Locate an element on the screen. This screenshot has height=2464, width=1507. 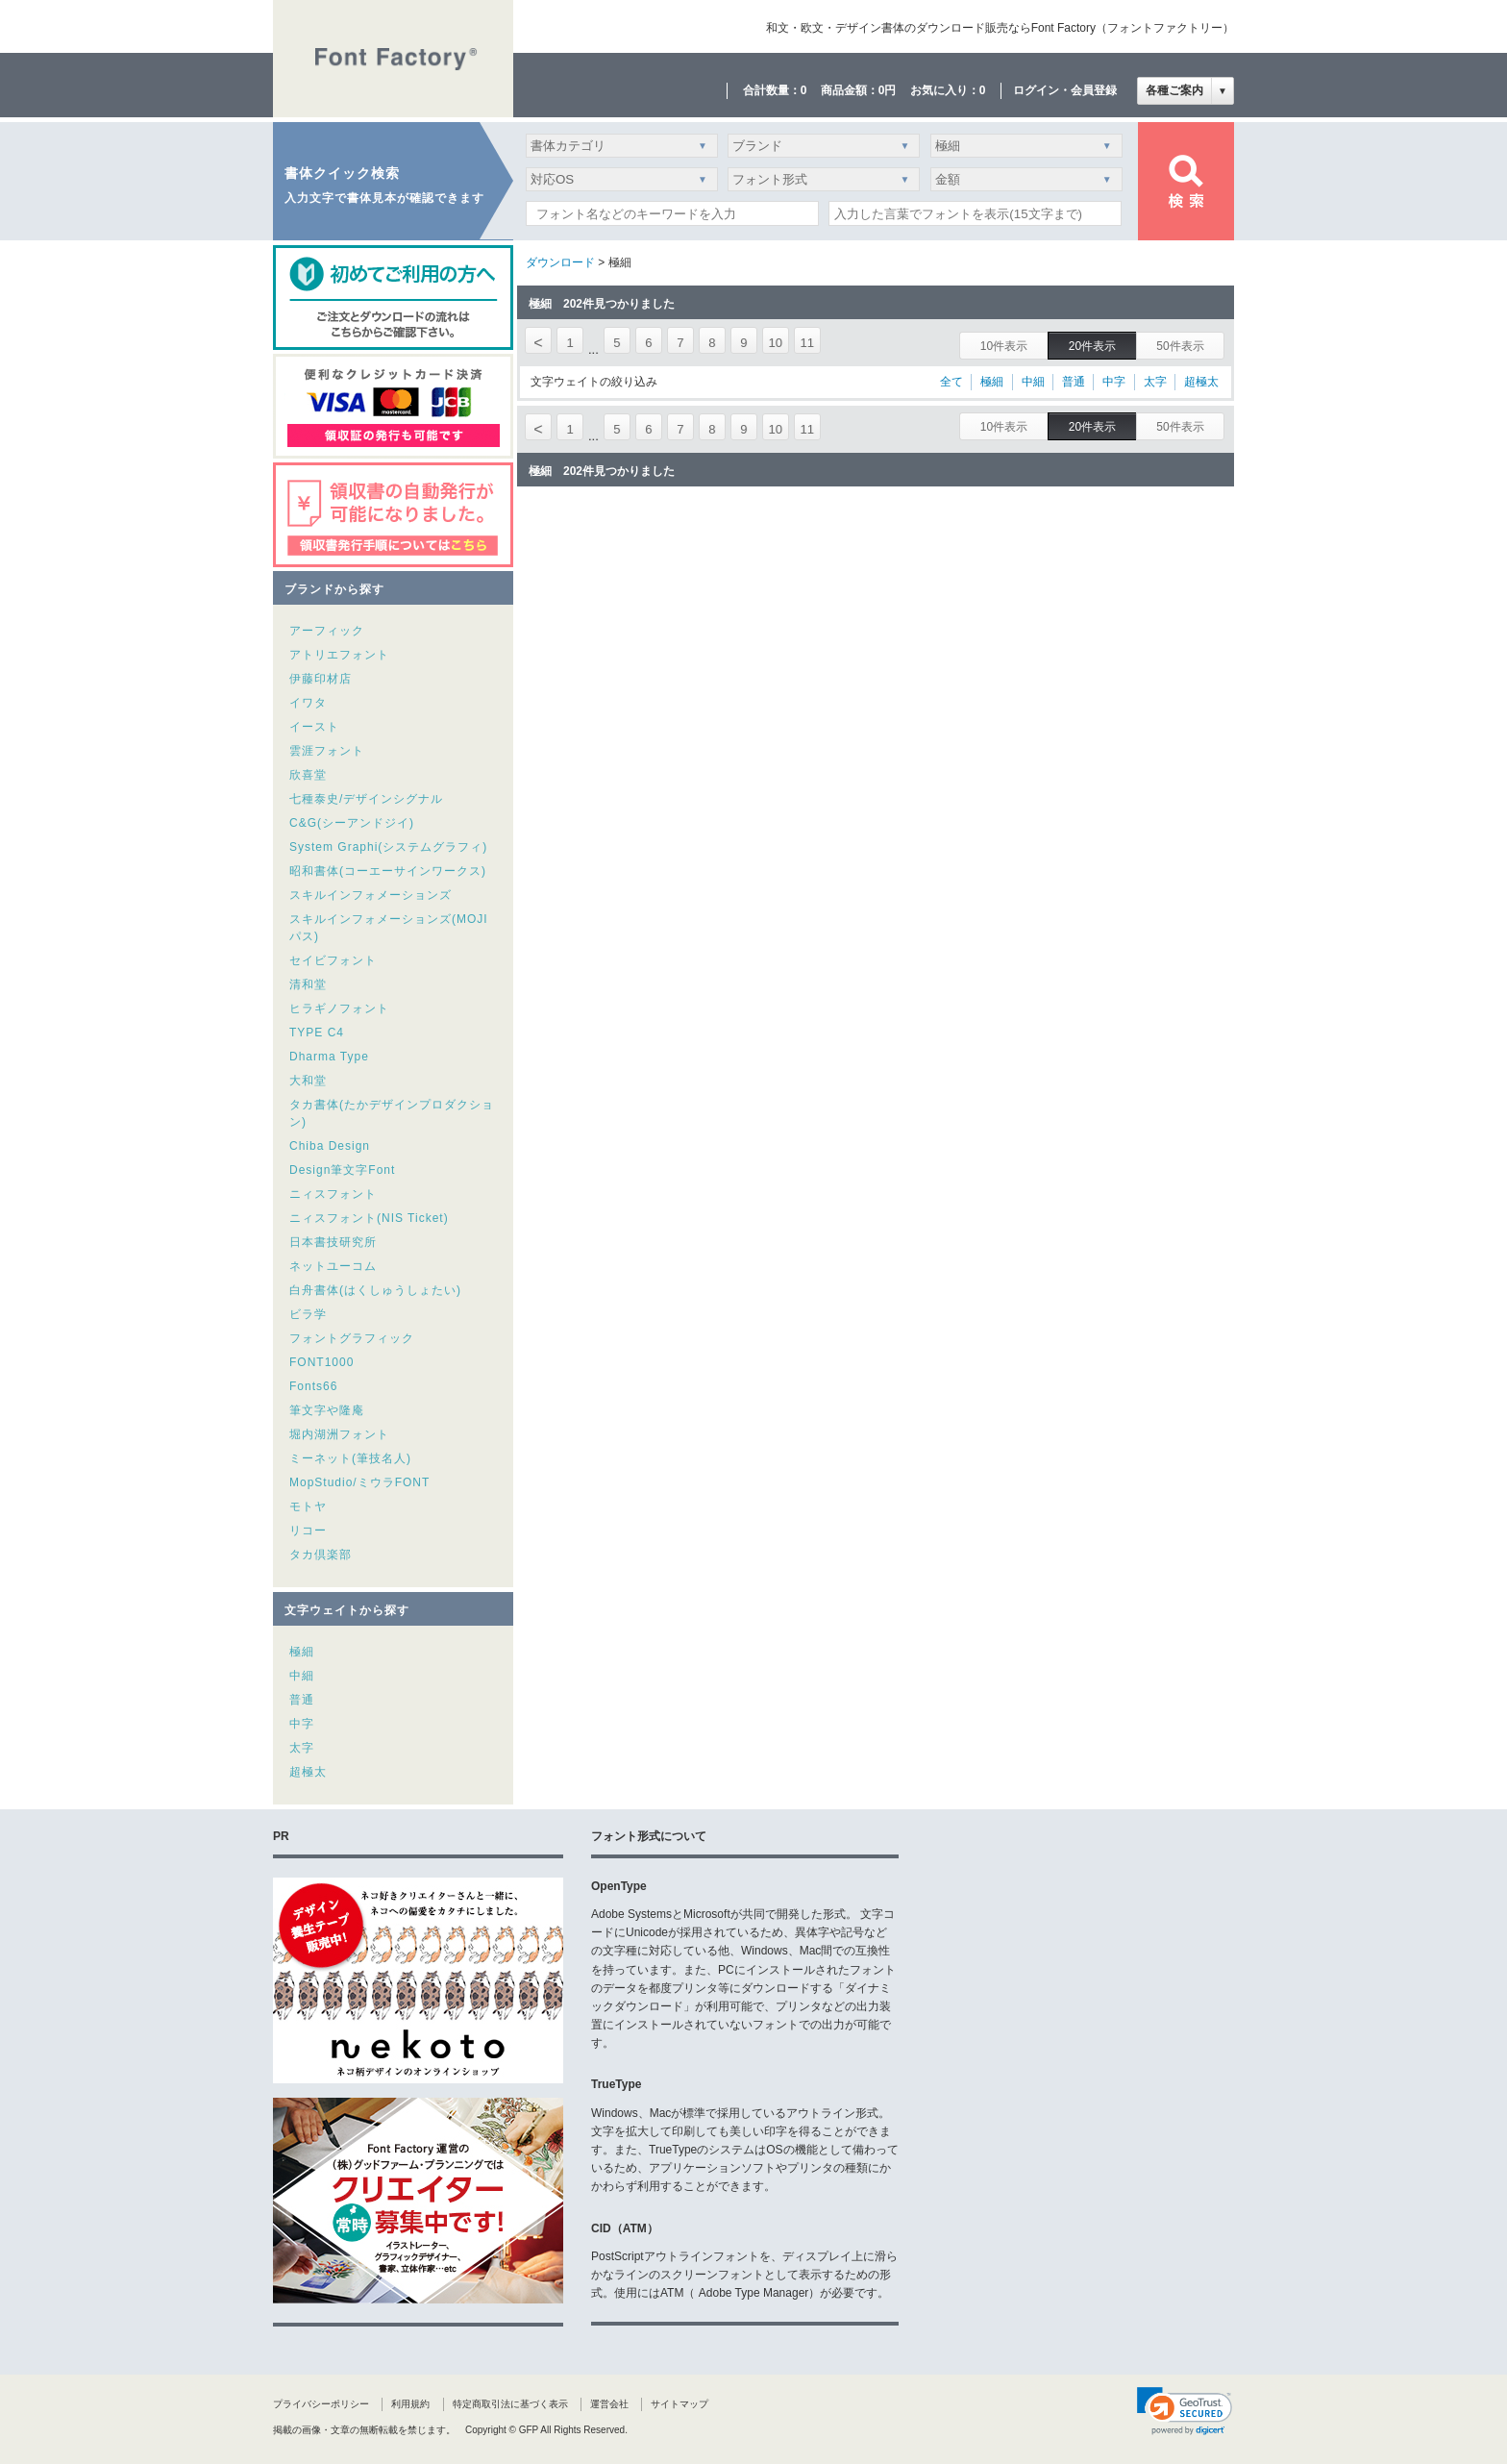
利用規約 is located at coordinates (410, 2404).